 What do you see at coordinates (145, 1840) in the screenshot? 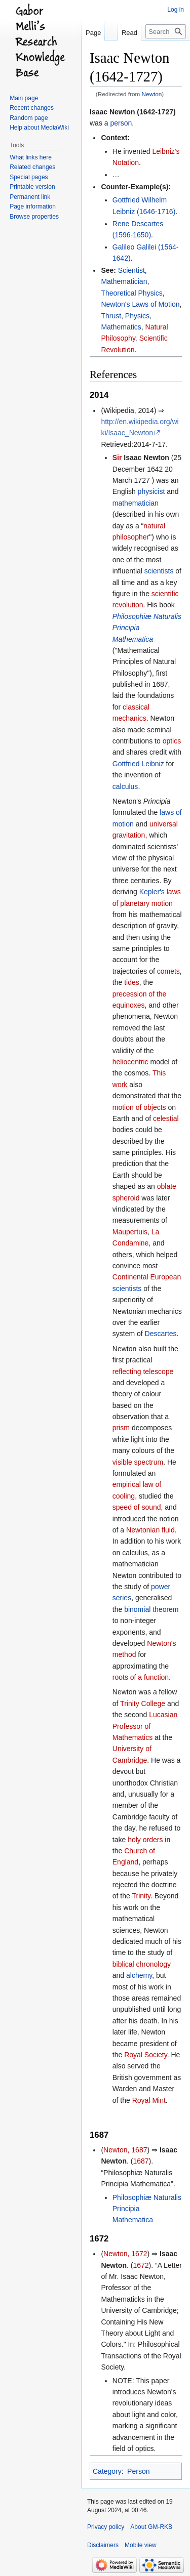
I see `holy orders` at bounding box center [145, 1840].